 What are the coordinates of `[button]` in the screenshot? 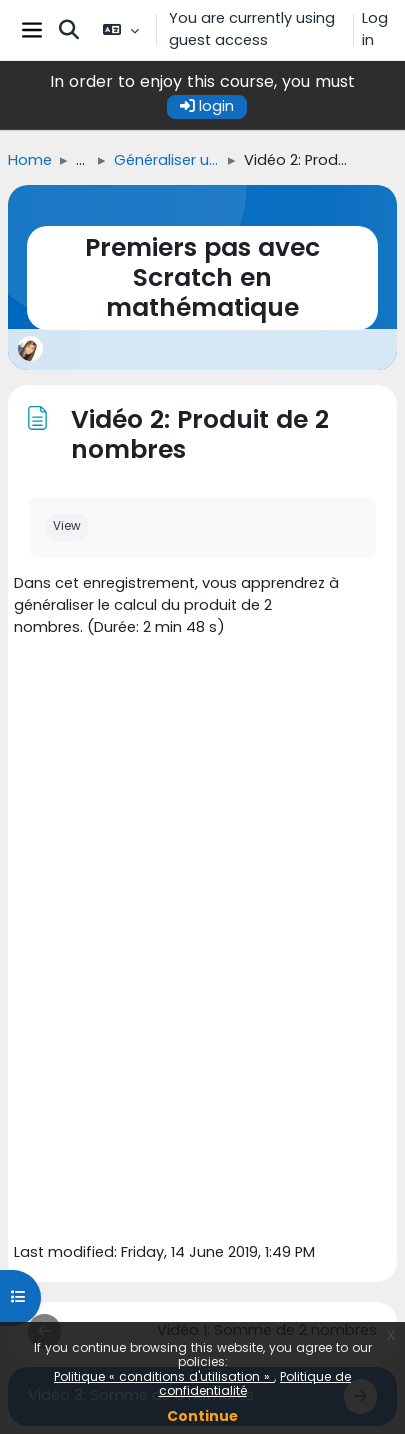 It's located at (69, 30).